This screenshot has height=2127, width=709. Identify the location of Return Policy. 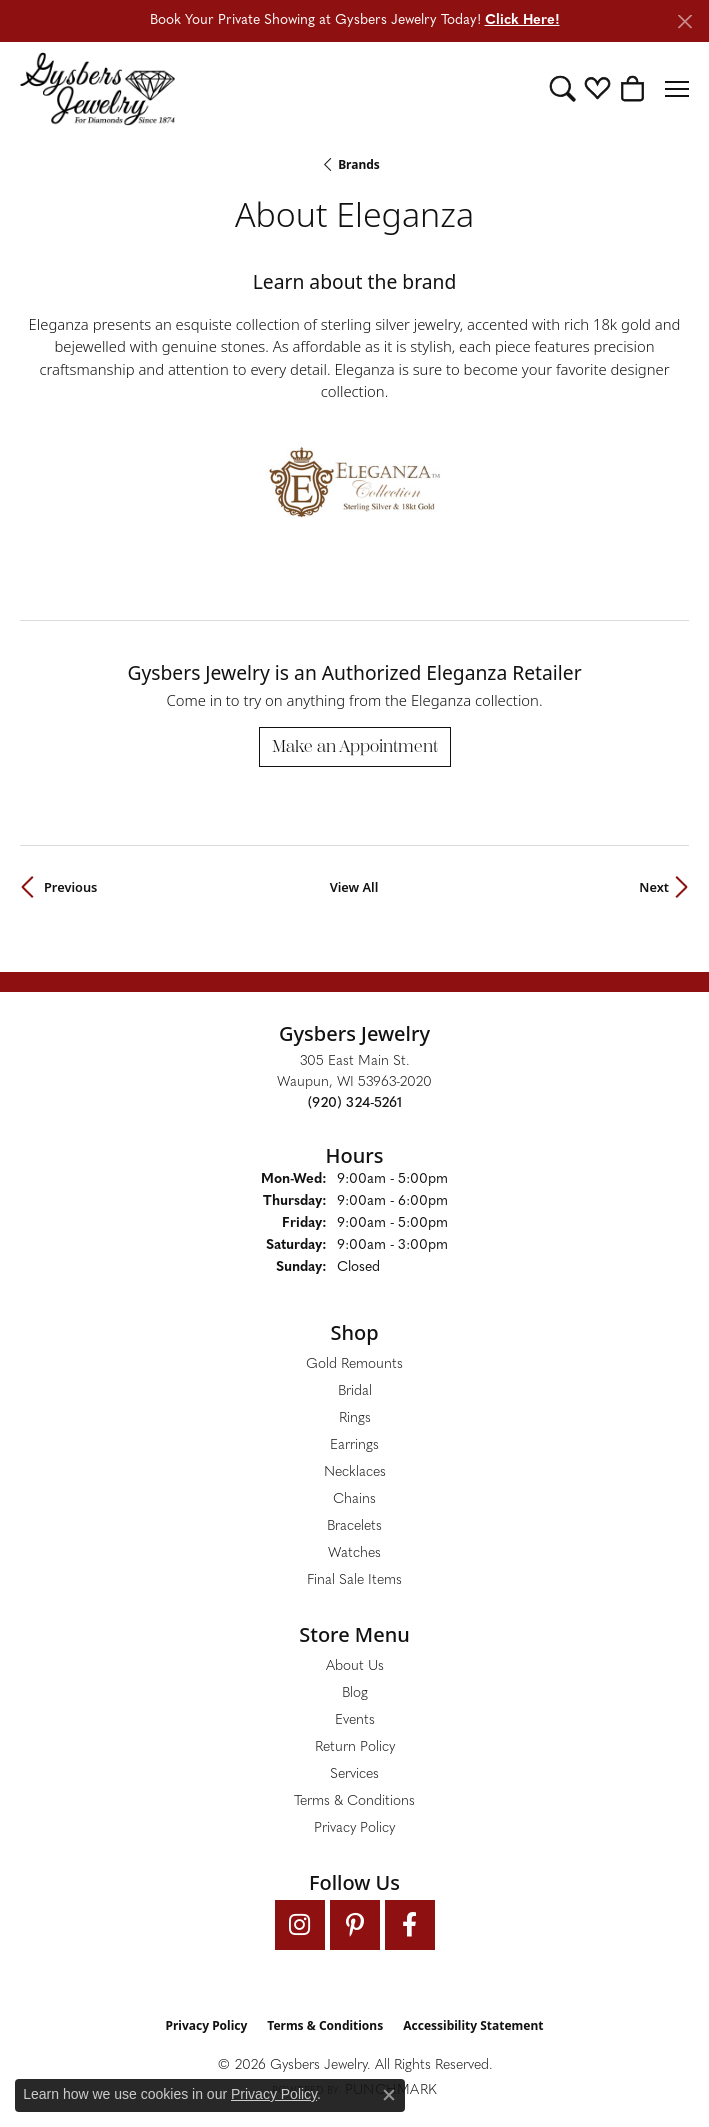
(355, 1747).